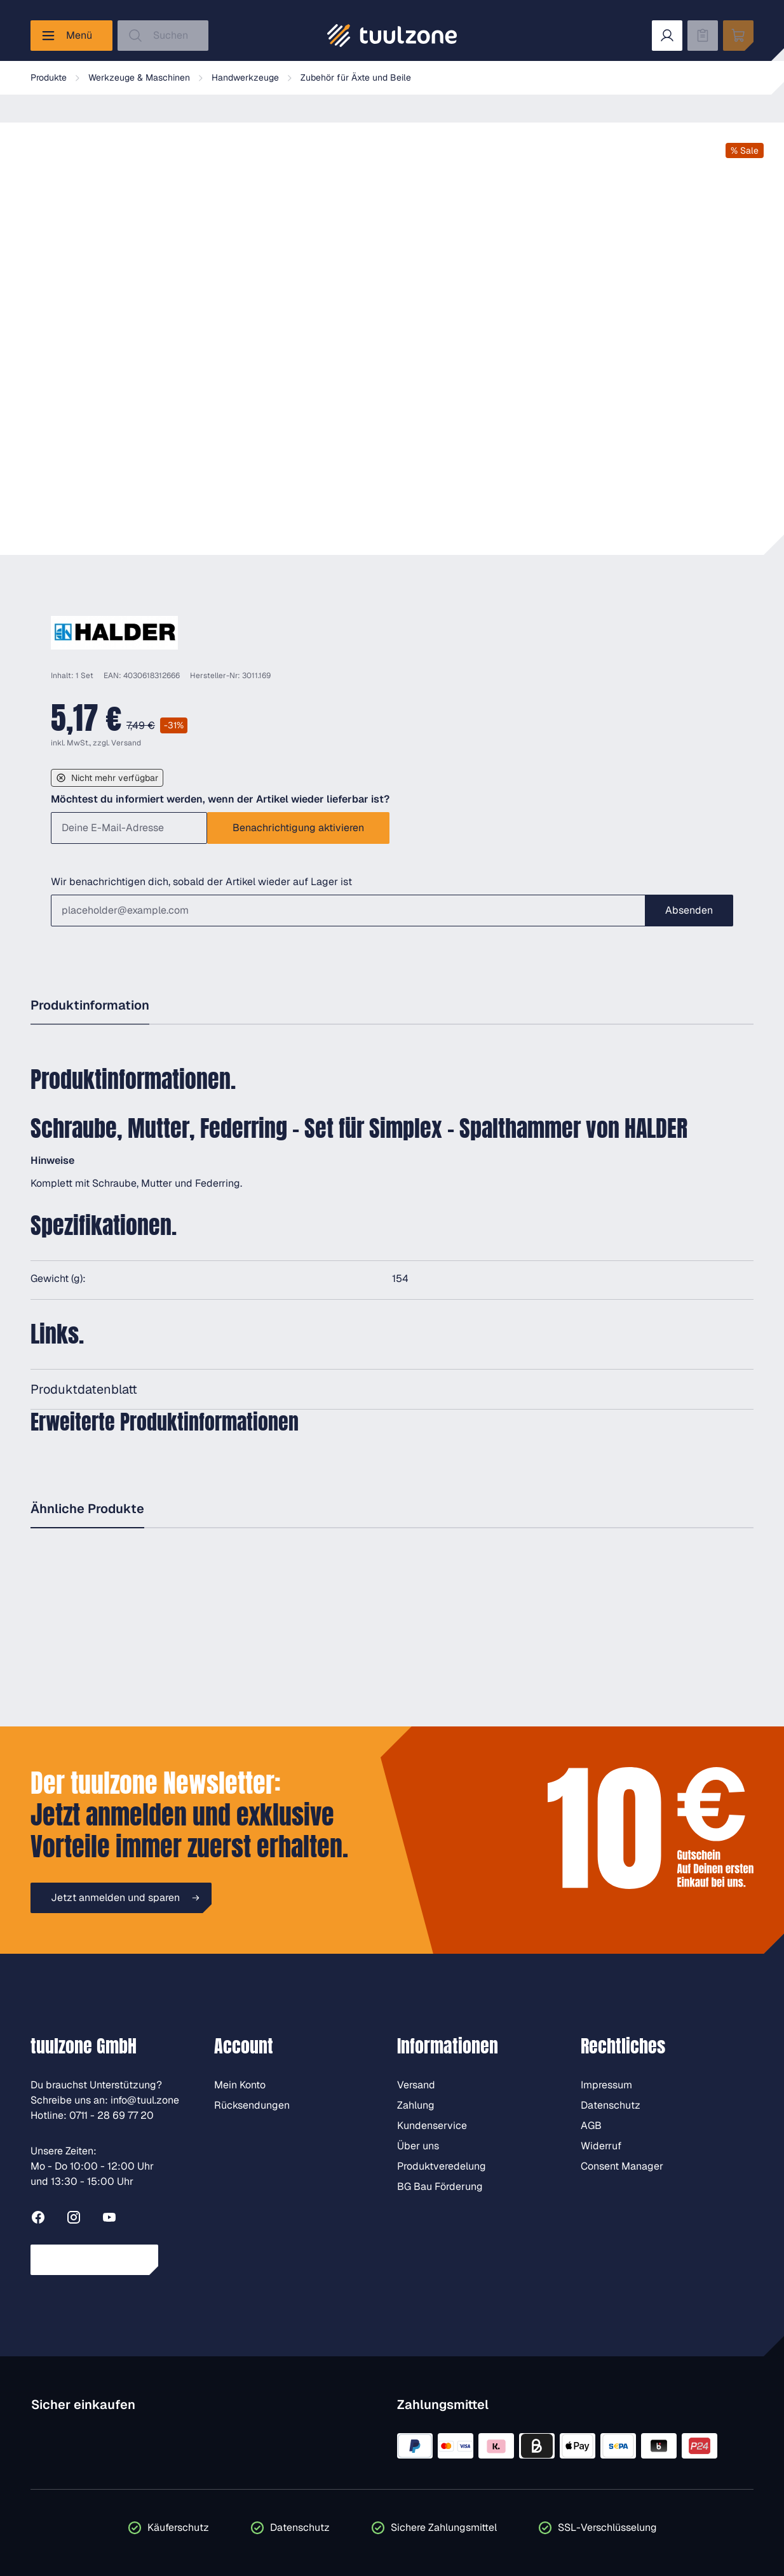 The width and height of the screenshot is (784, 2576). Describe the element at coordinates (89, 1006) in the screenshot. I see `[tab]` at that location.